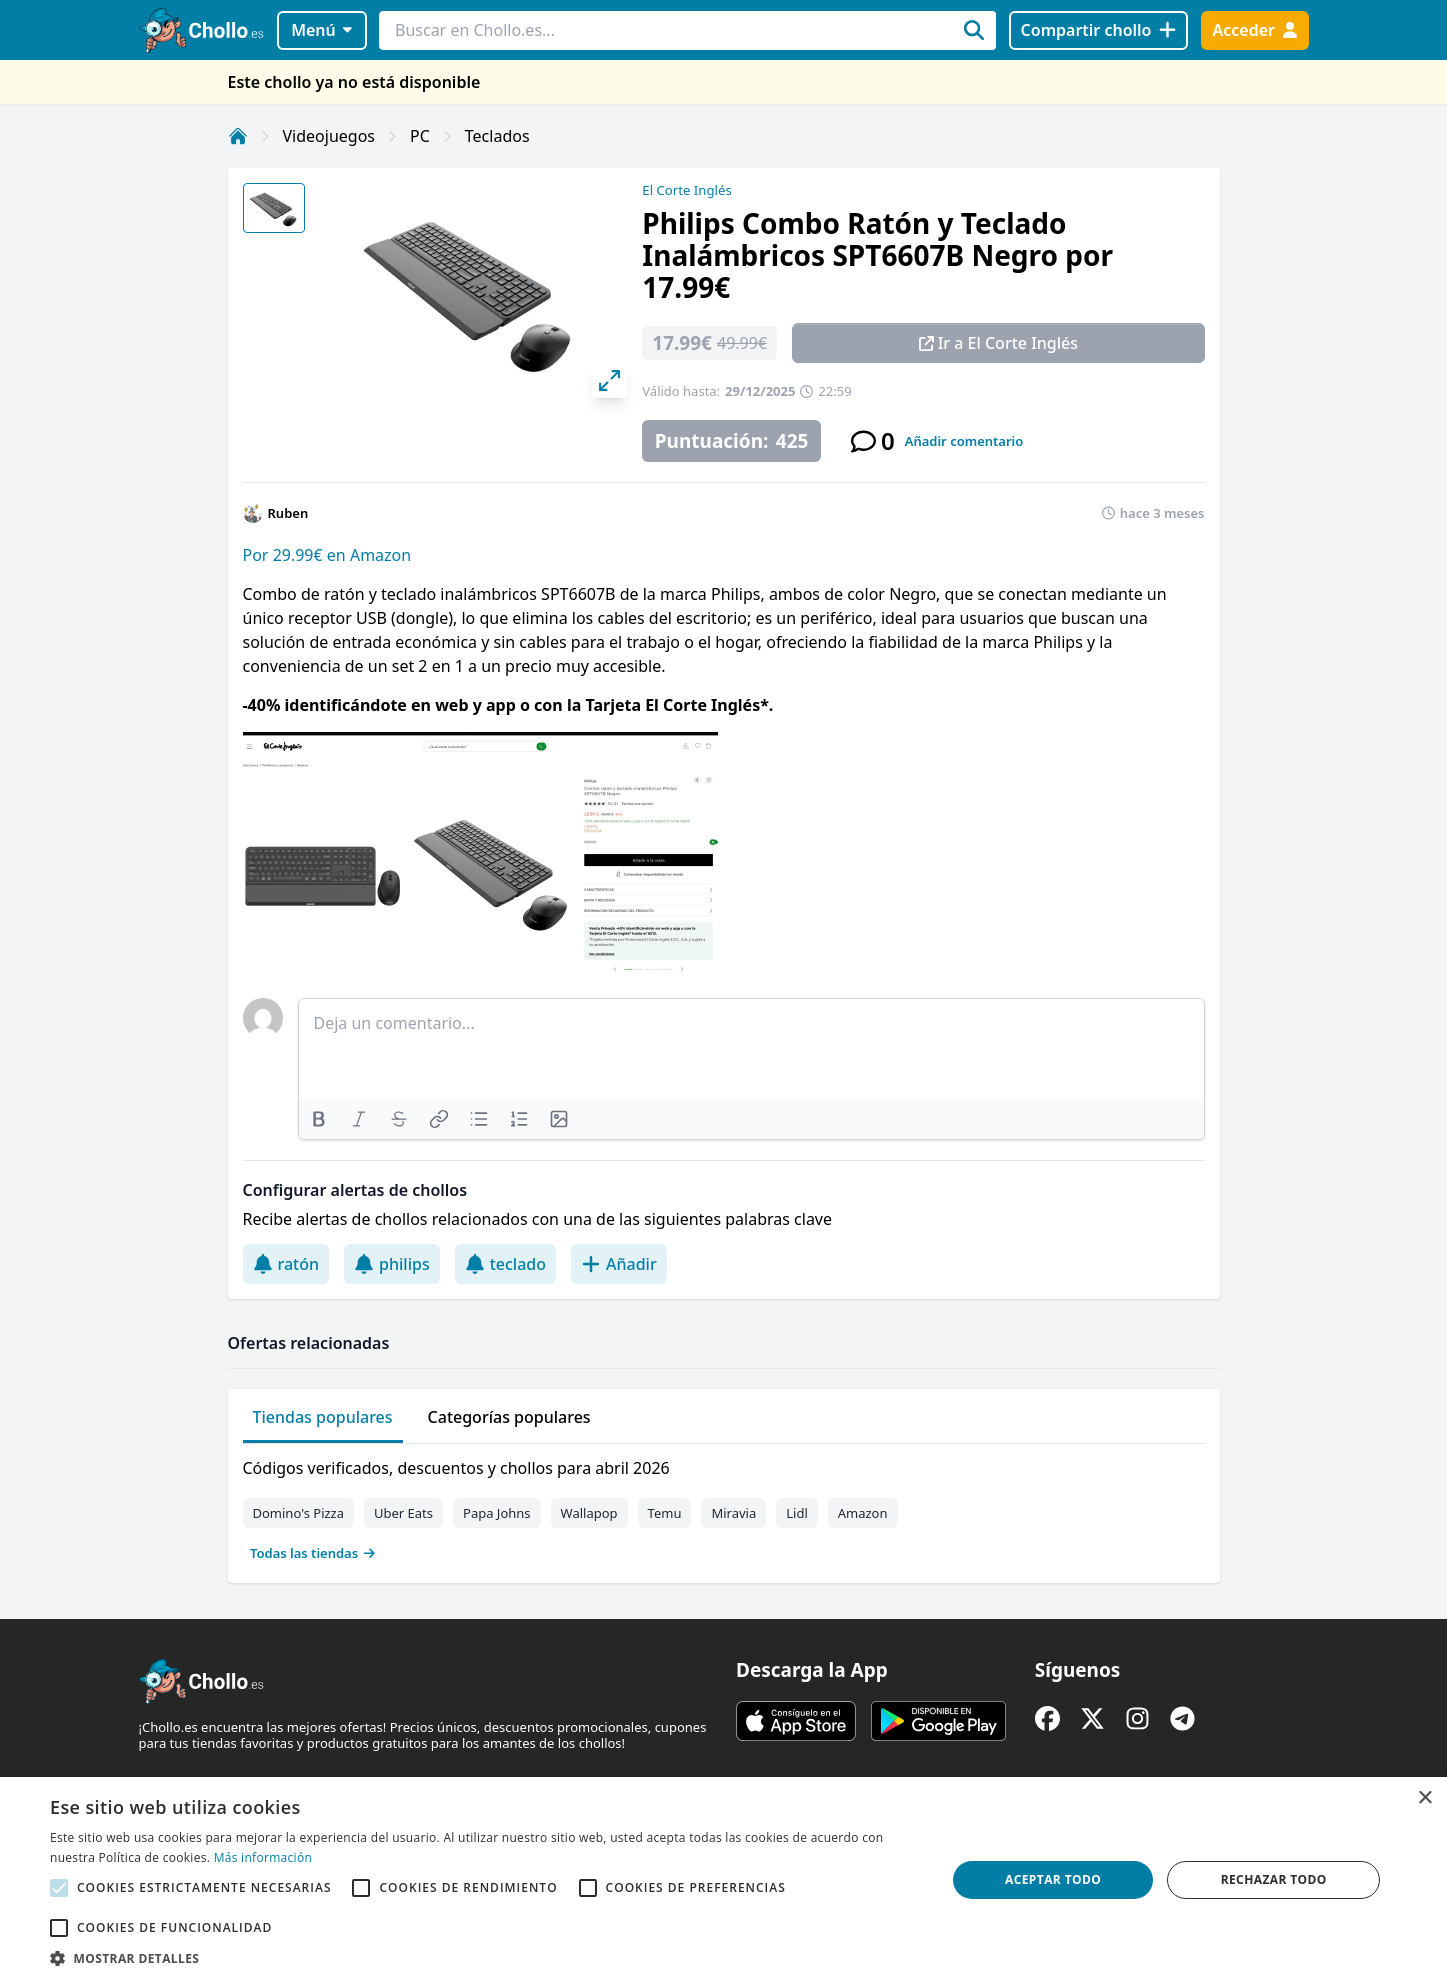  I want to click on × [button], so click(1424, 1798).